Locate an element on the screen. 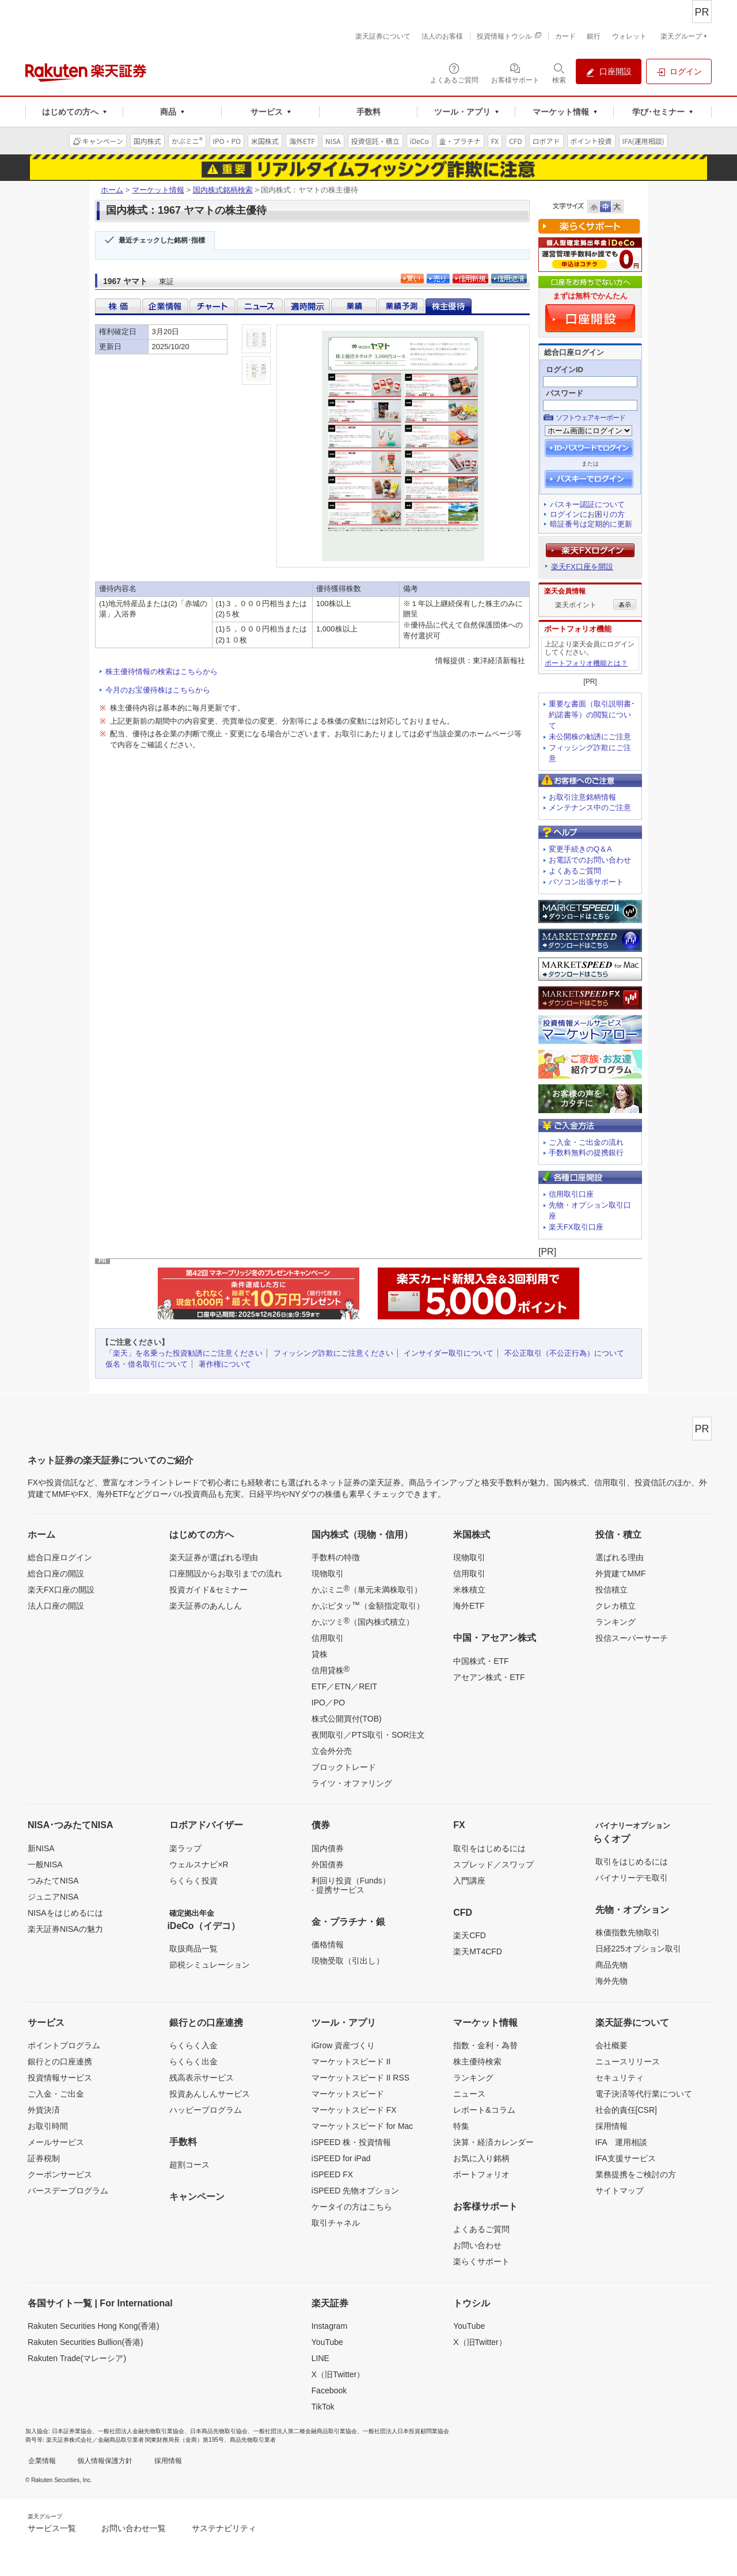 The height and width of the screenshot is (2576, 737). 暗証番号は定期的に更新 is located at coordinates (591, 524).